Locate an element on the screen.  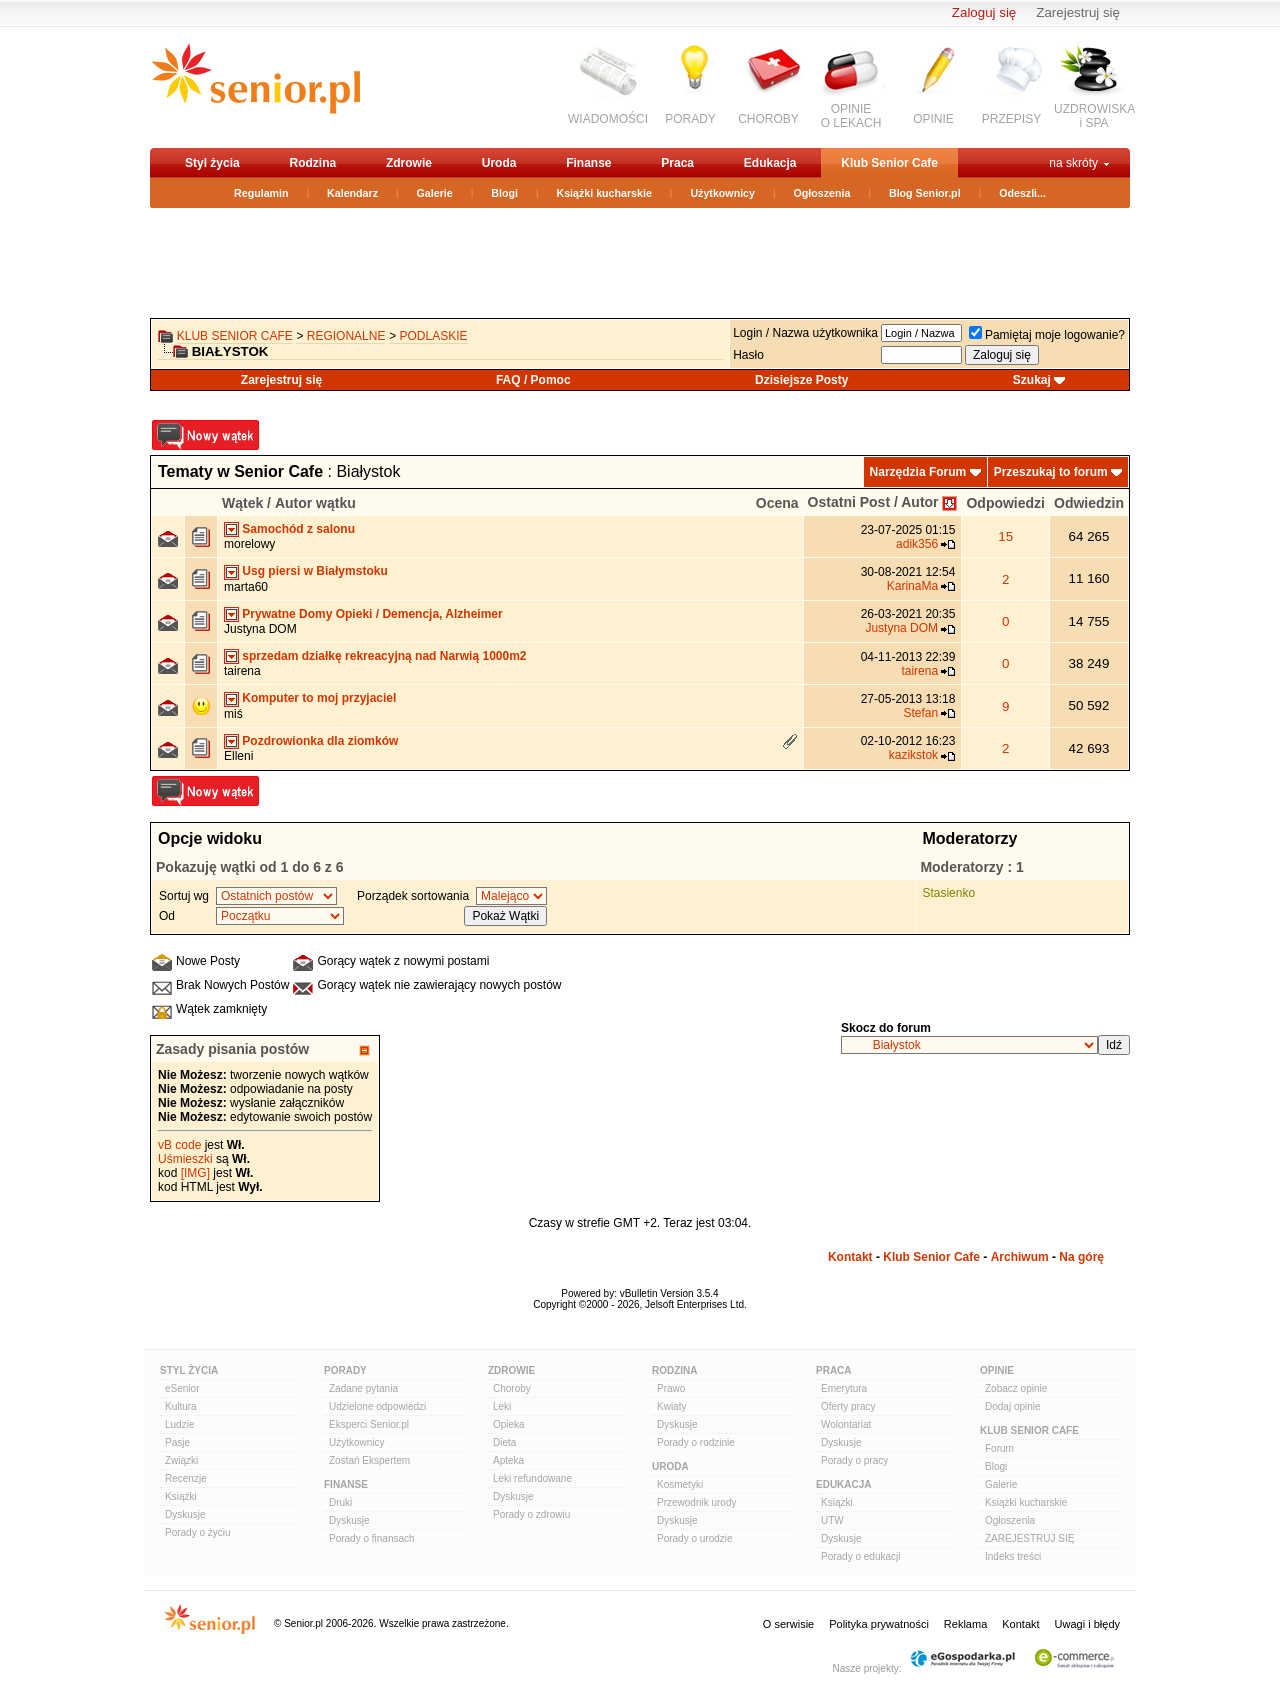
Uśmieszki is located at coordinates (185, 1159).